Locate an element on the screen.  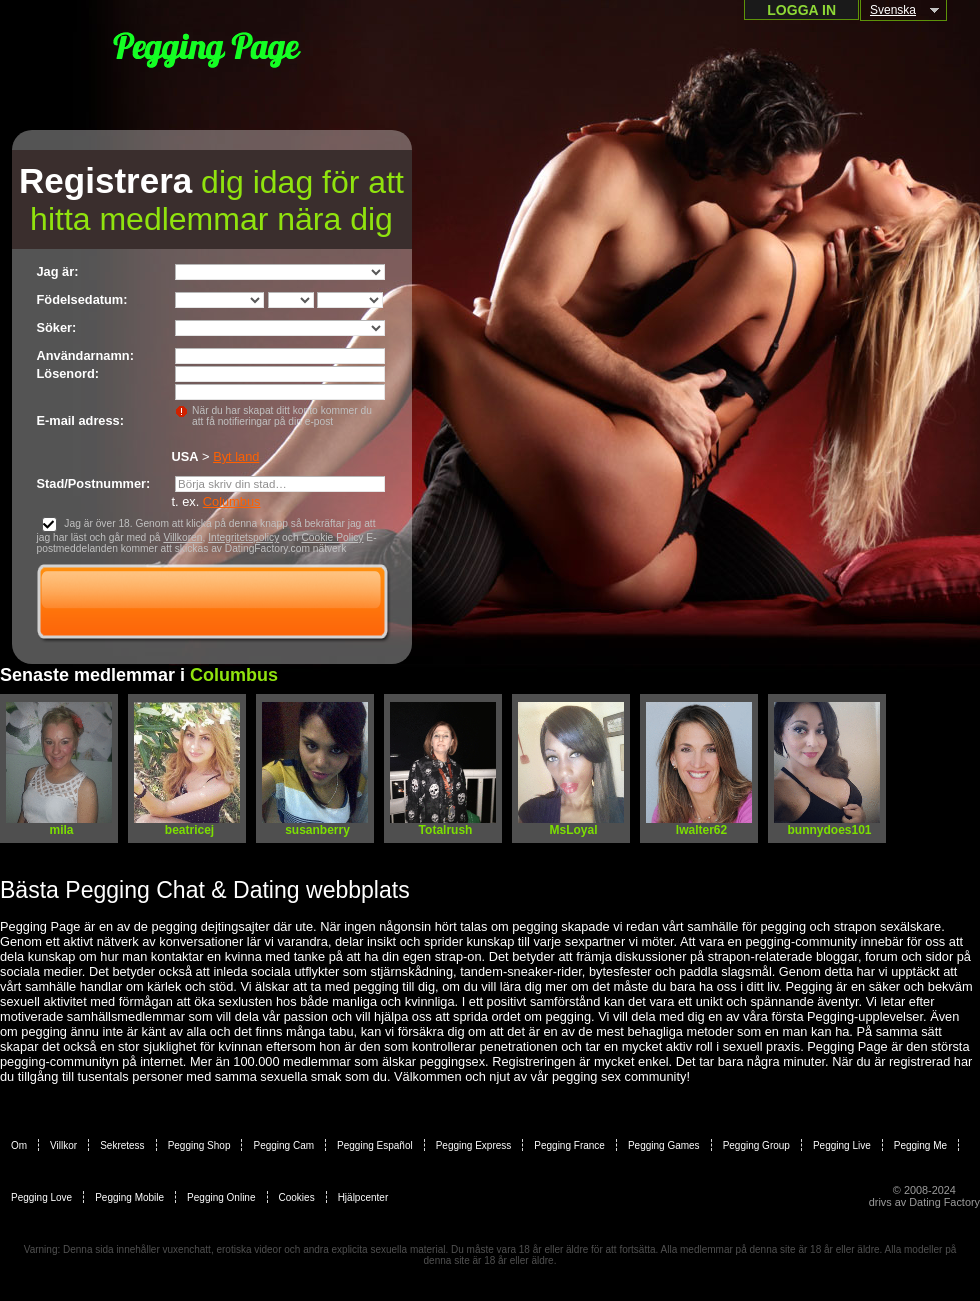
Pegging Me is located at coordinates (920, 1145).